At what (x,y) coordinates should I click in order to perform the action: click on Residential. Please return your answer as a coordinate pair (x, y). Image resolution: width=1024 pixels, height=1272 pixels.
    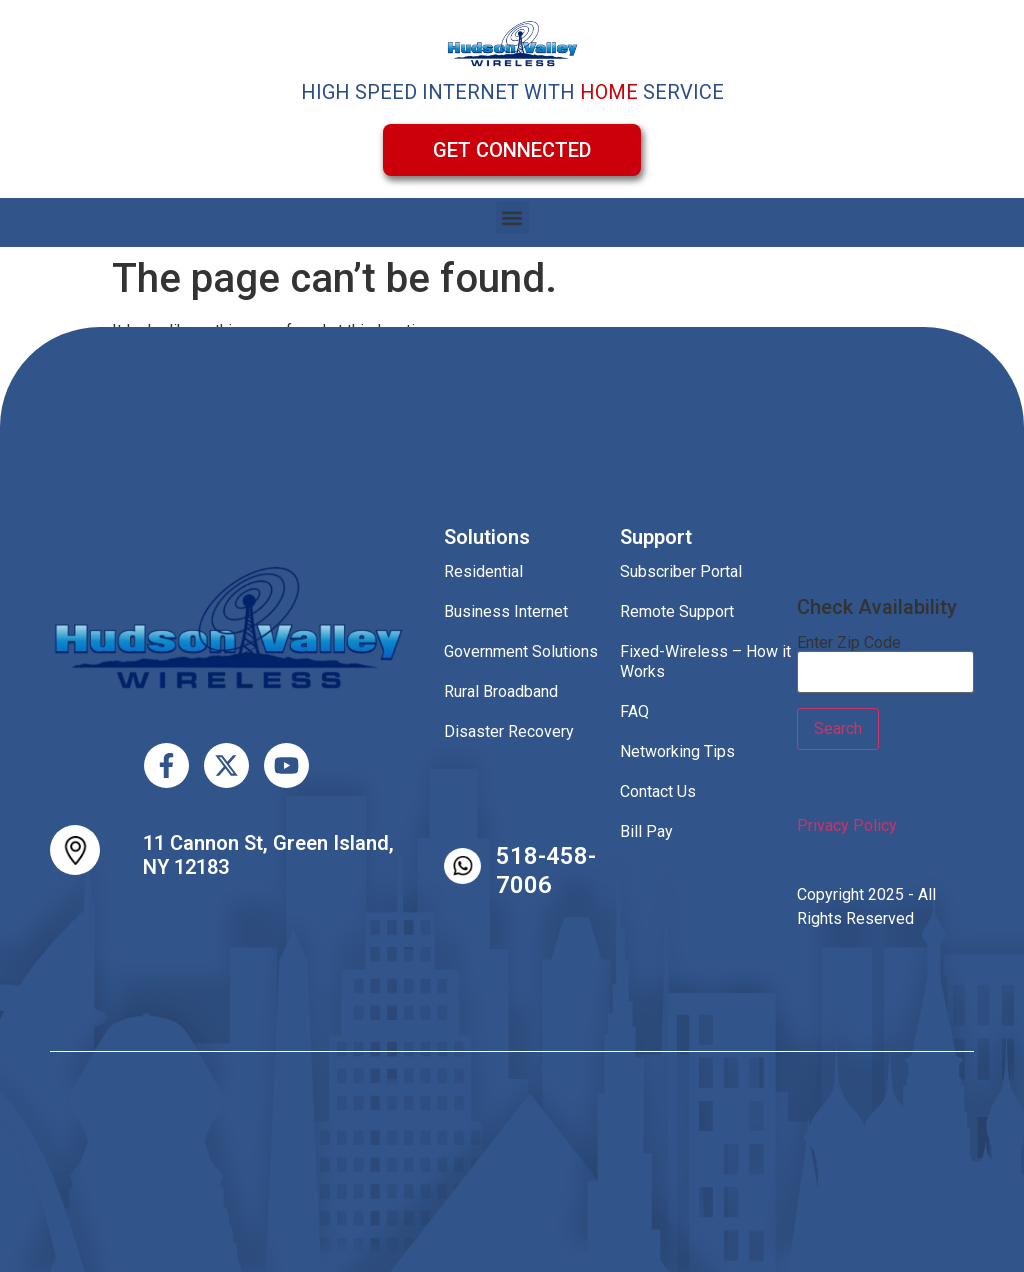
    Looking at the image, I should click on (483, 571).